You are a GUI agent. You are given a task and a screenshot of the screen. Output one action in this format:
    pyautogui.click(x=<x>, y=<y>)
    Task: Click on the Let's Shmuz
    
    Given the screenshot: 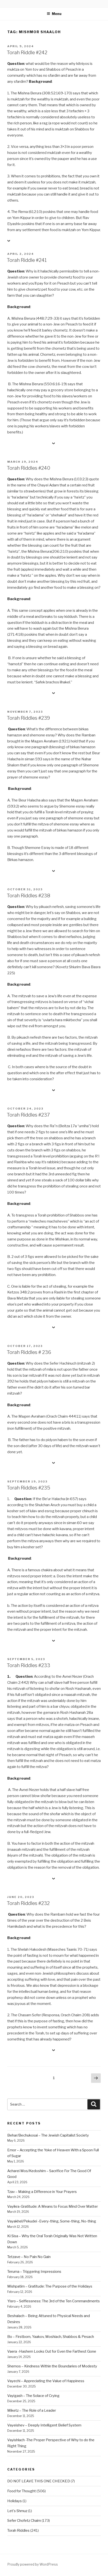 What is the action you would take?
    pyautogui.click(x=17, y=2511)
    